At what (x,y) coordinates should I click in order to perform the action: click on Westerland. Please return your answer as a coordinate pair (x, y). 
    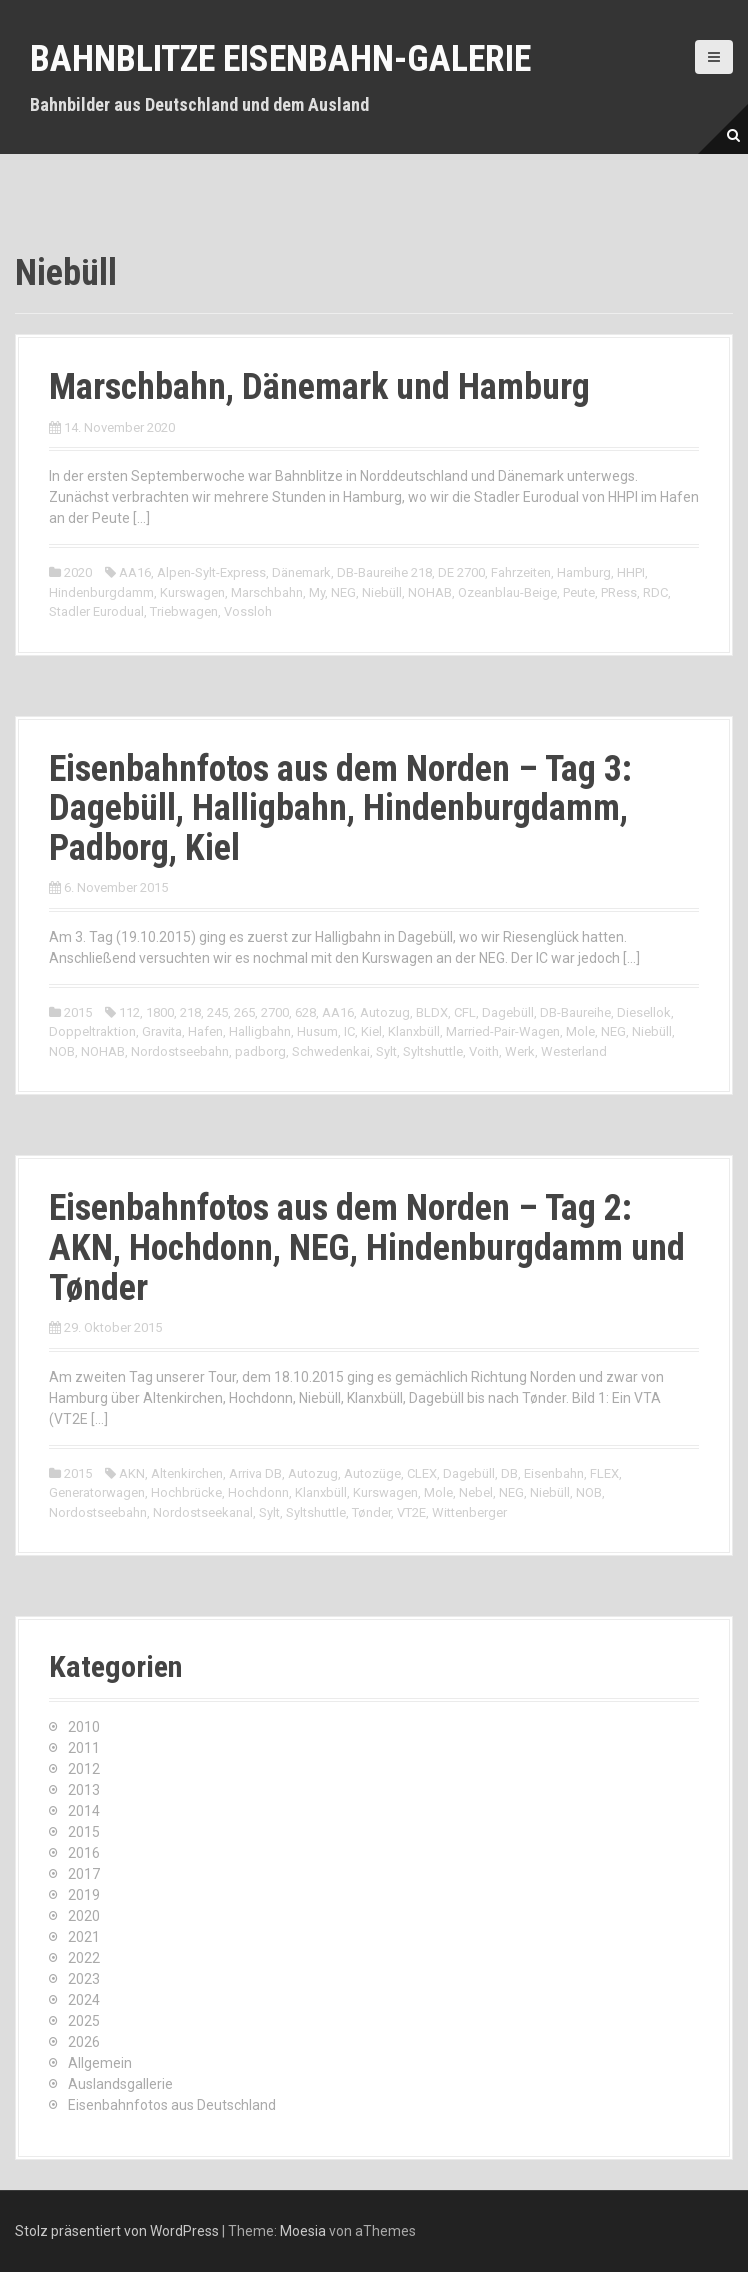
    Looking at the image, I should click on (574, 1051).